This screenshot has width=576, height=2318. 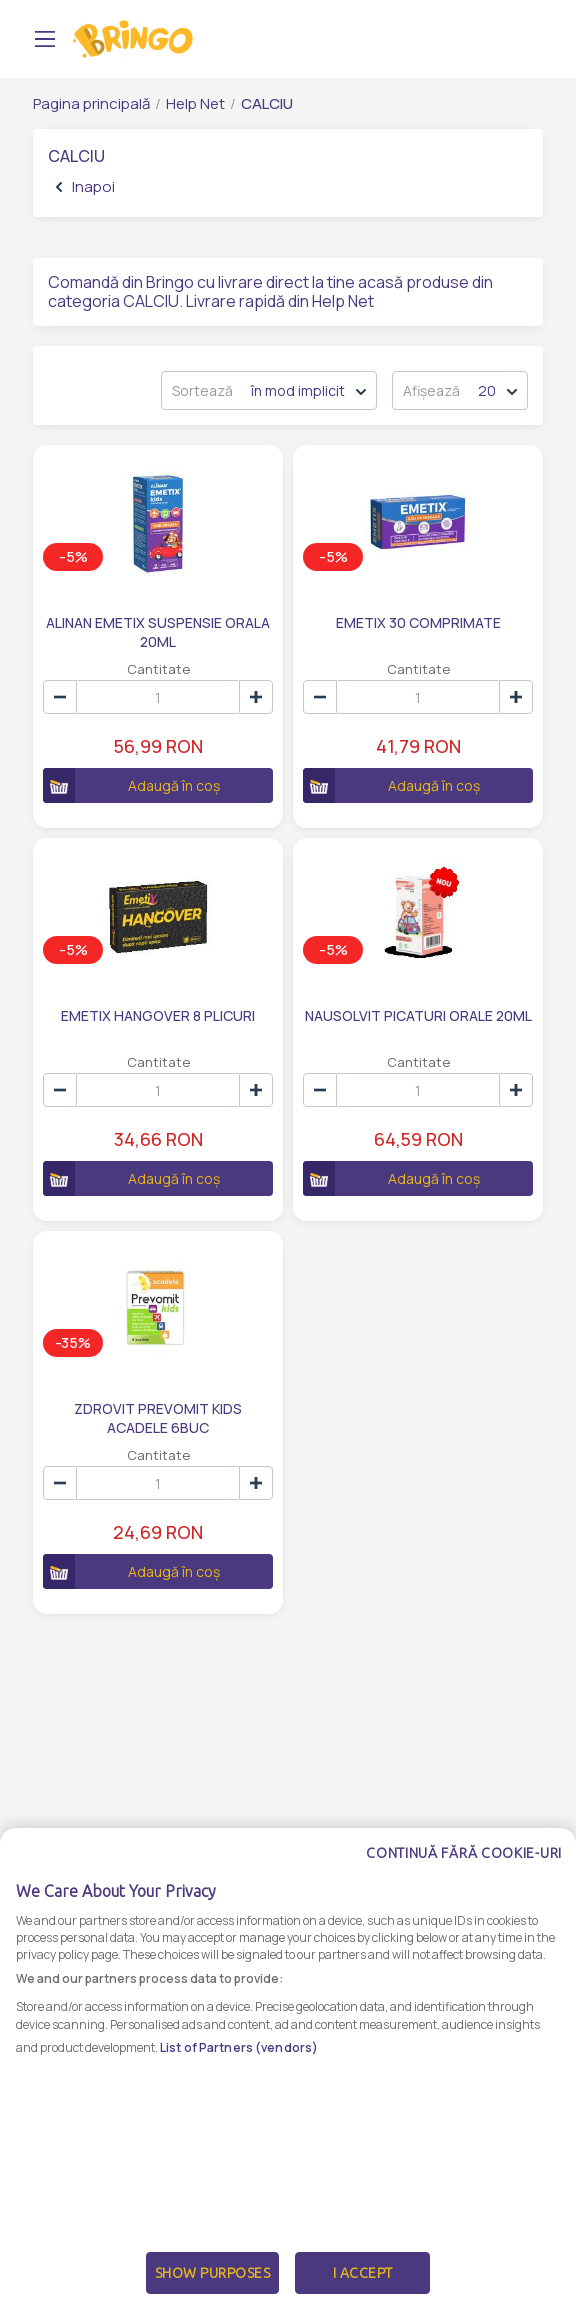 What do you see at coordinates (158, 631) in the screenshot?
I see `ALINAN EMETIX SUSPENSIE ORALA 20ML` at bounding box center [158, 631].